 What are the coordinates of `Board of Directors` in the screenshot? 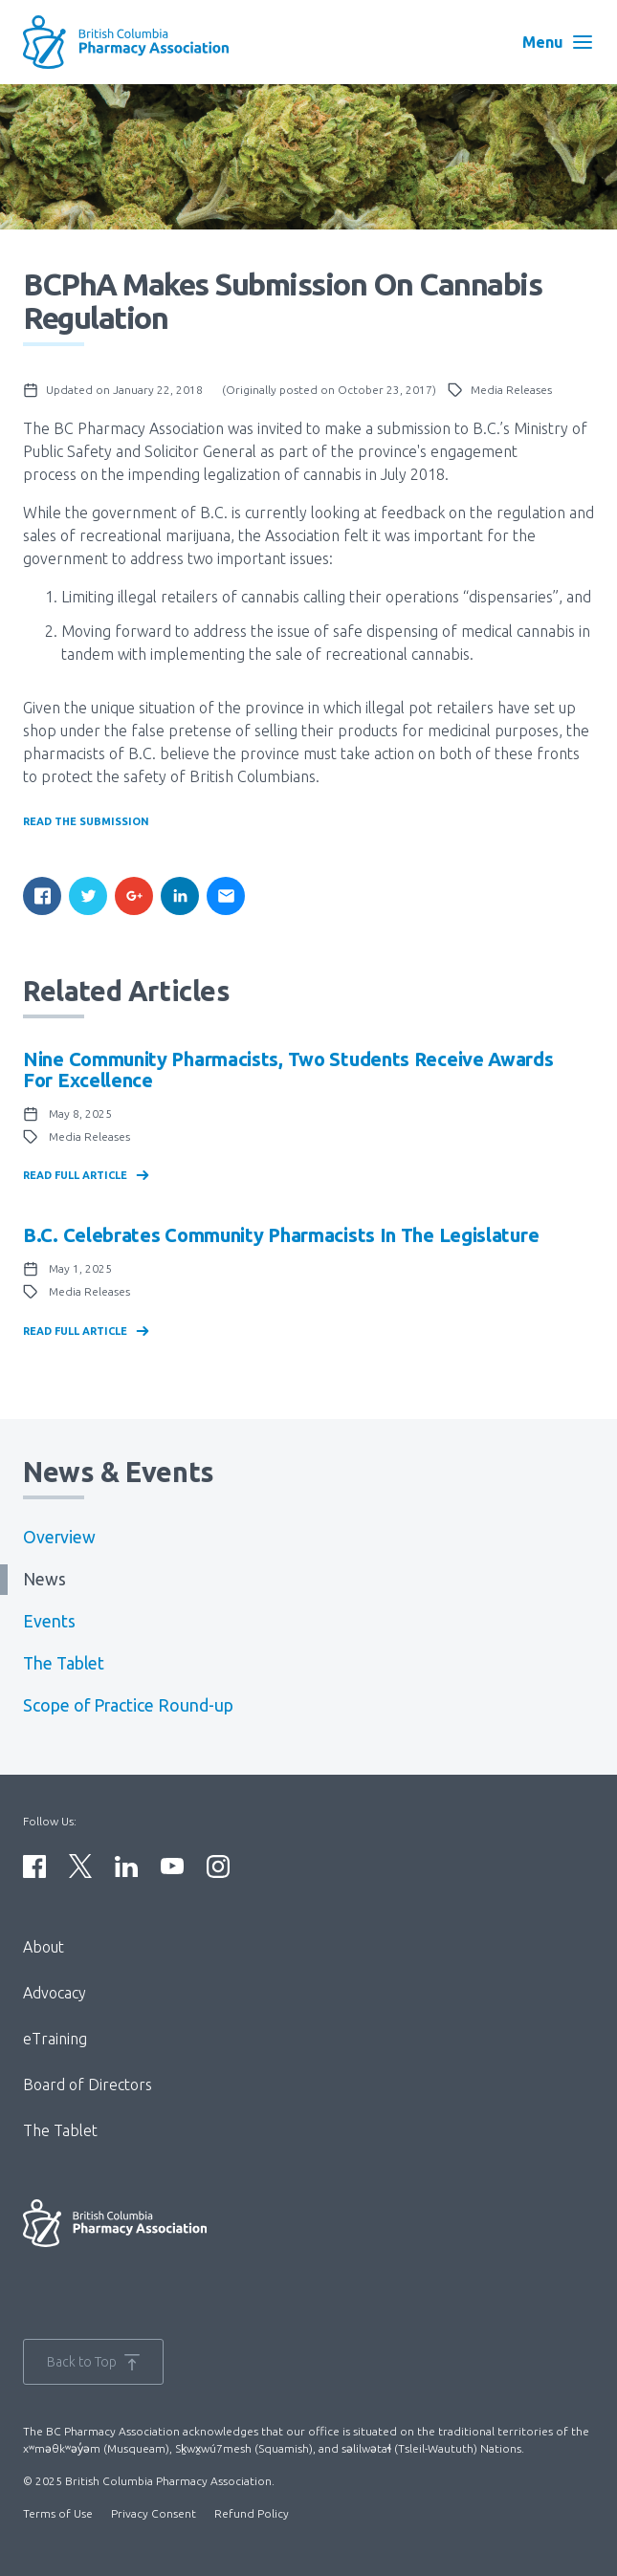 It's located at (87, 2084).